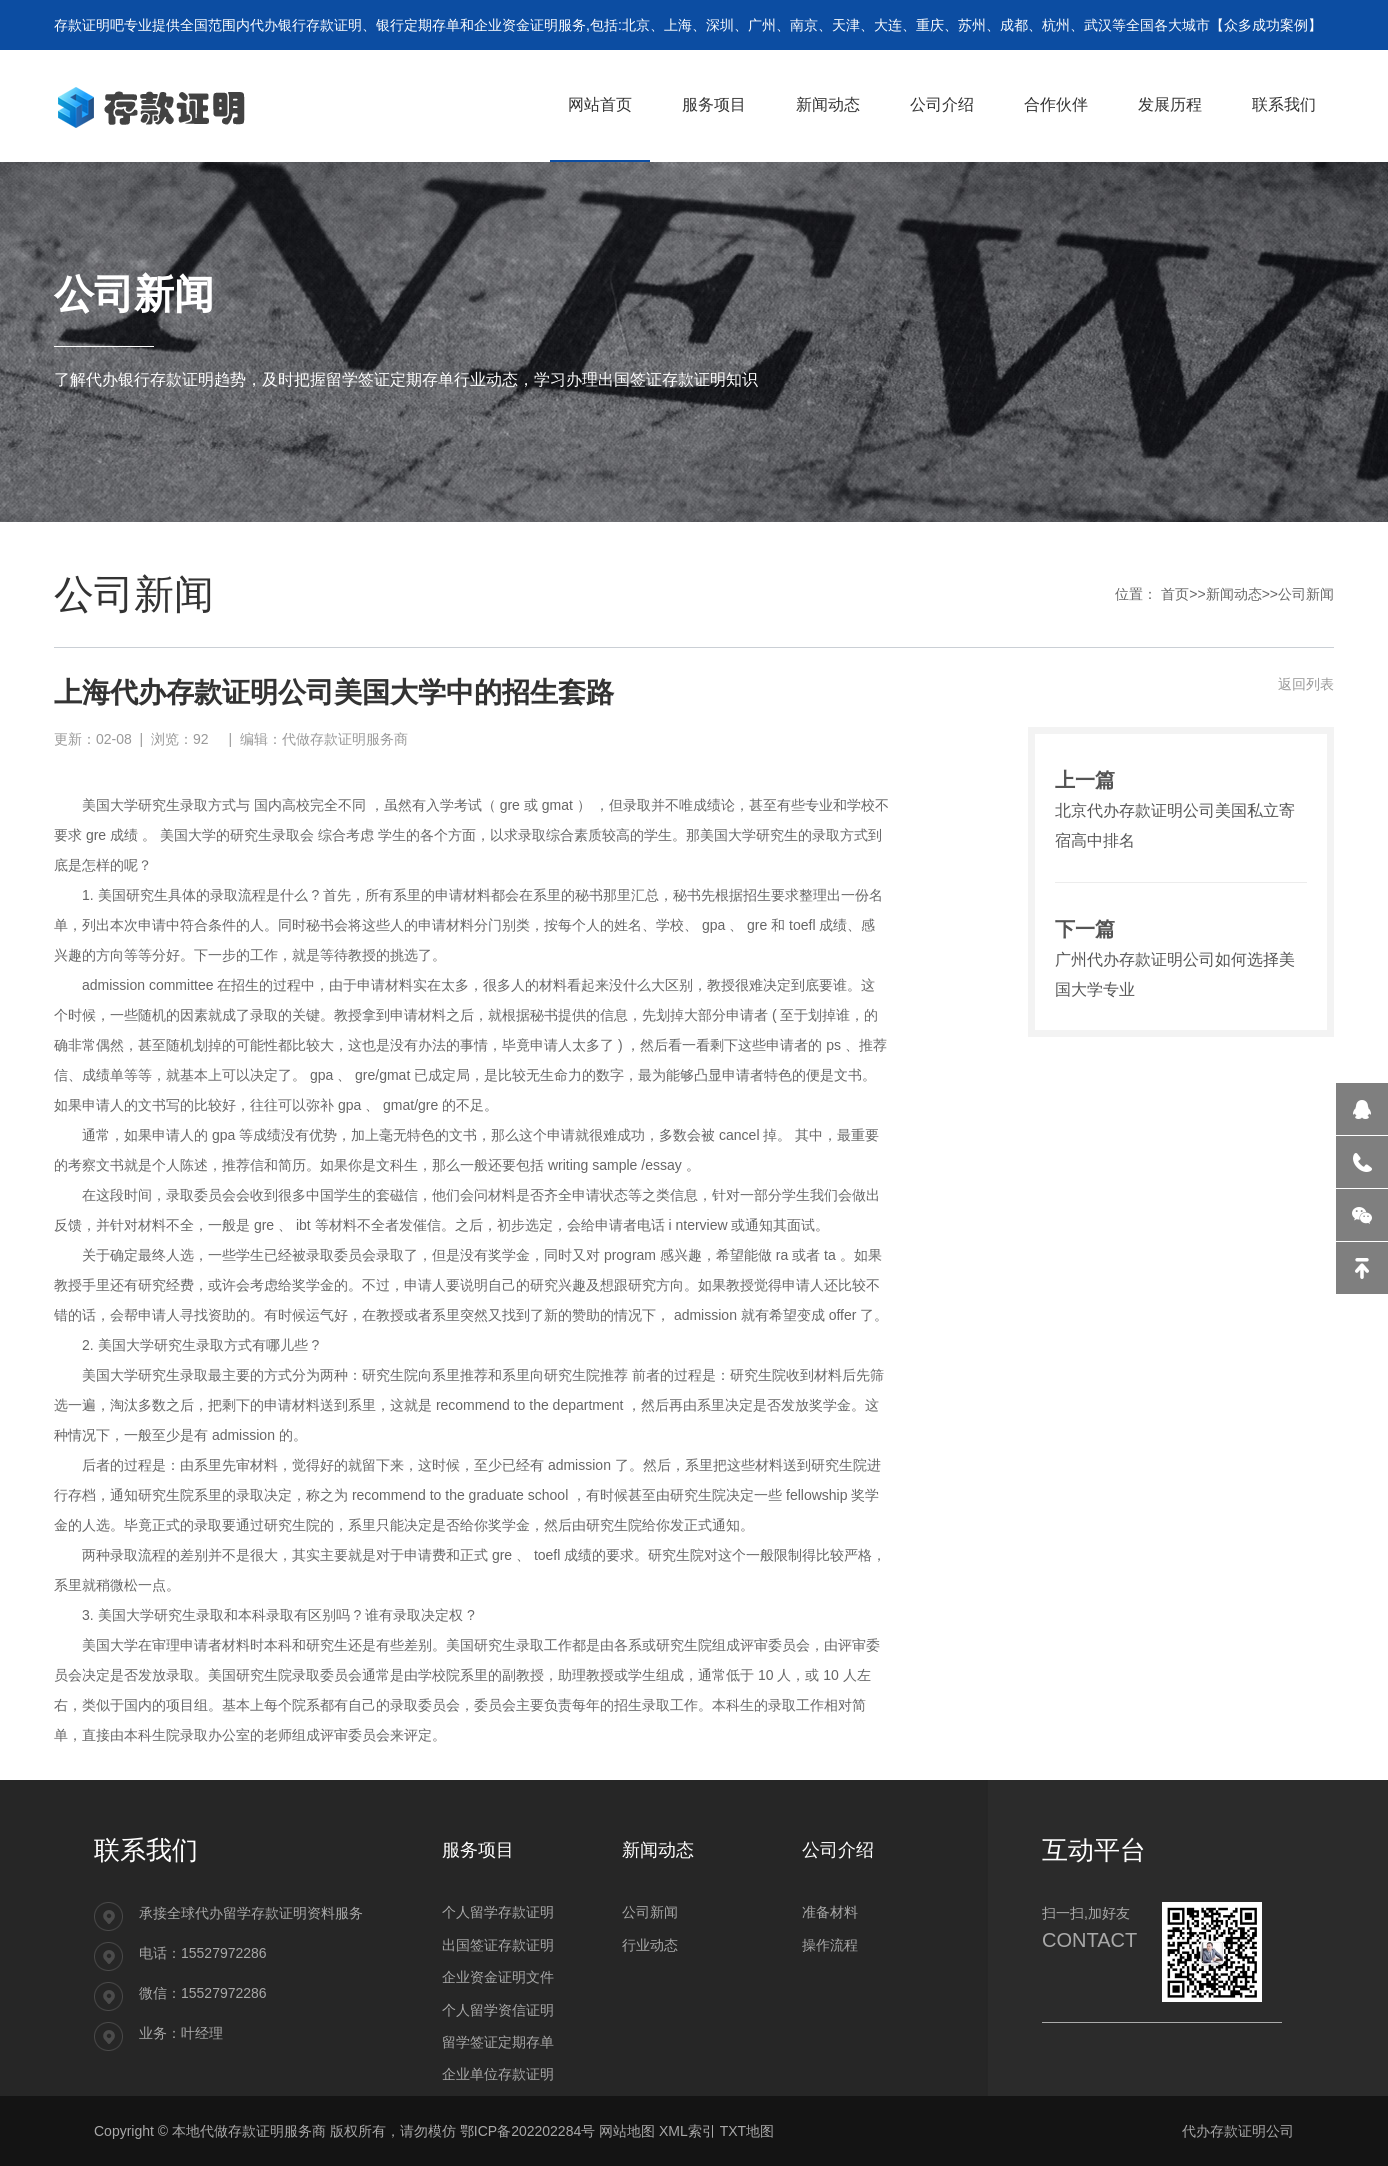  What do you see at coordinates (527, 2131) in the screenshot?
I see `鄂ICP备202202284号` at bounding box center [527, 2131].